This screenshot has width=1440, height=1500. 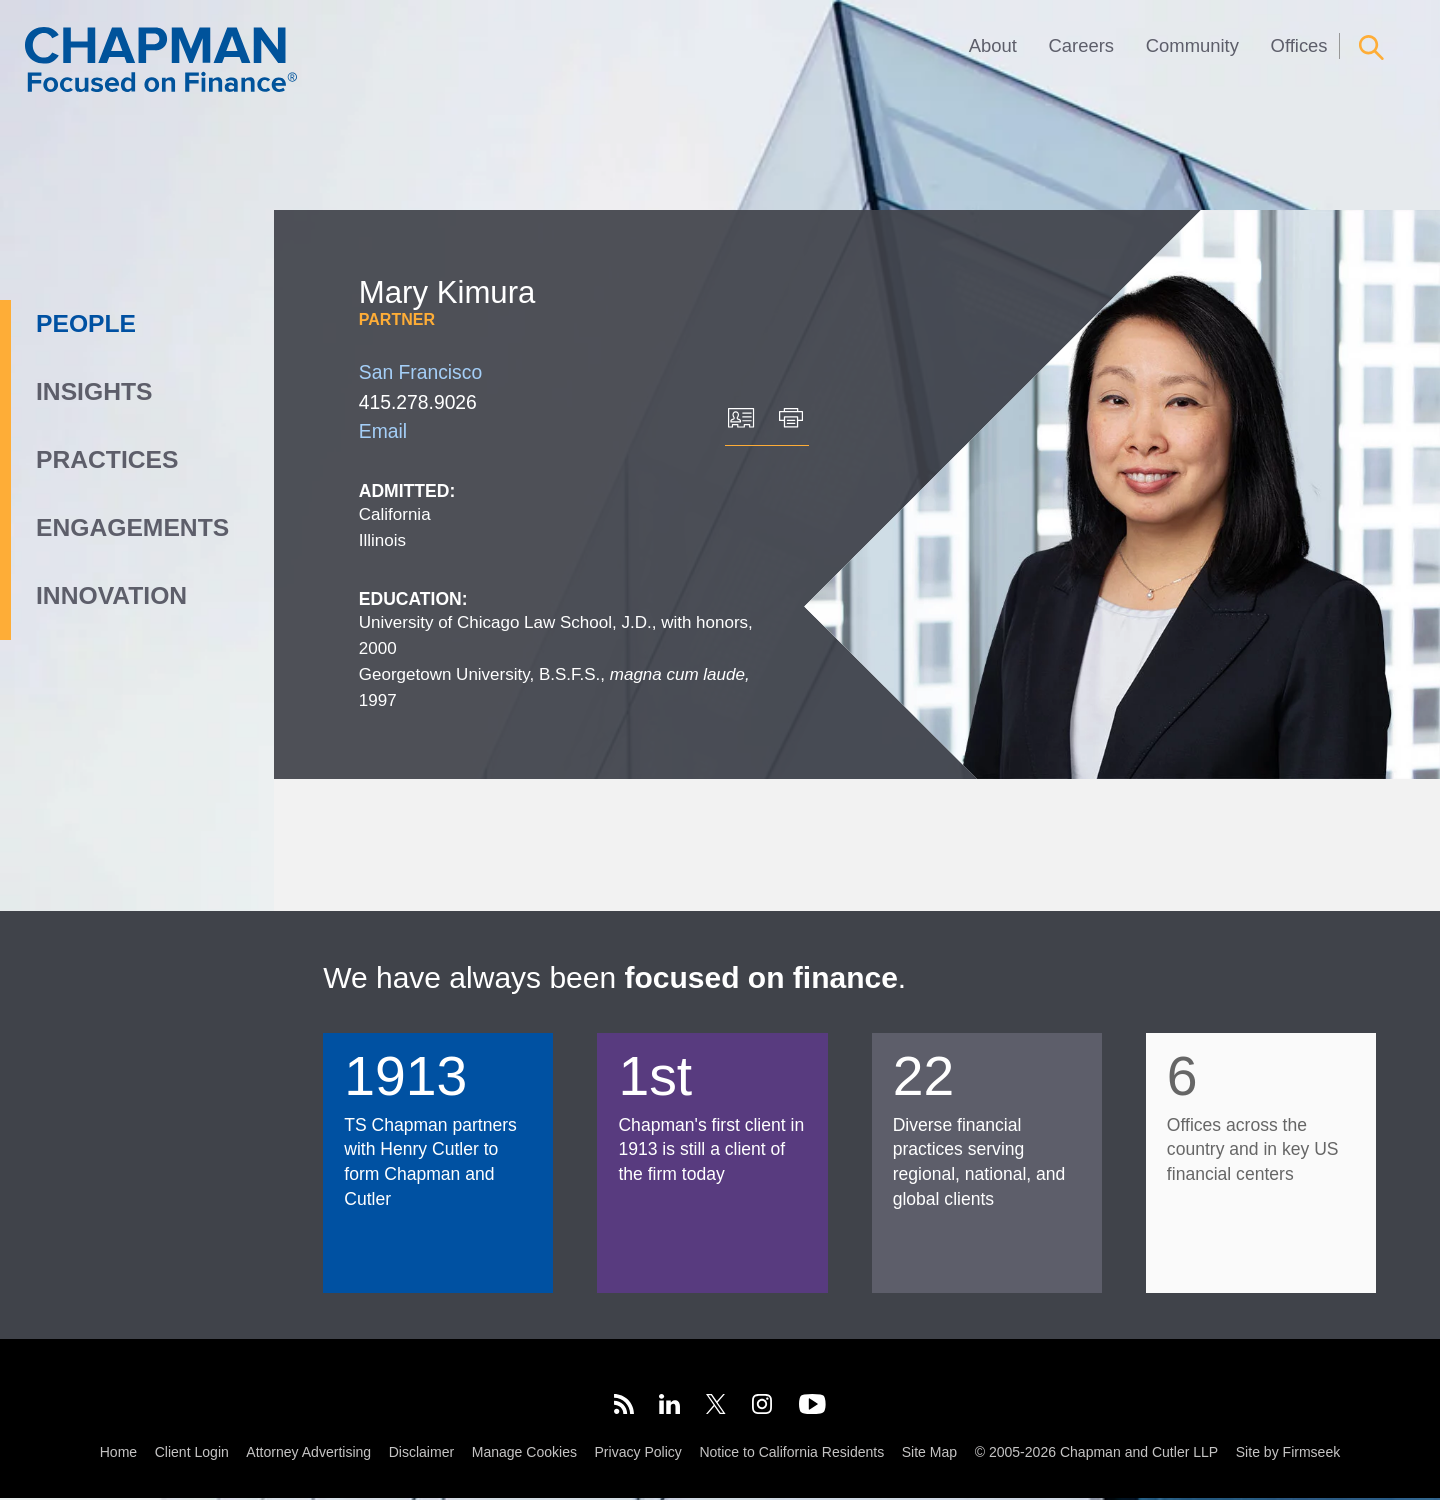 What do you see at coordinates (94, 391) in the screenshot?
I see `Insights` at bounding box center [94, 391].